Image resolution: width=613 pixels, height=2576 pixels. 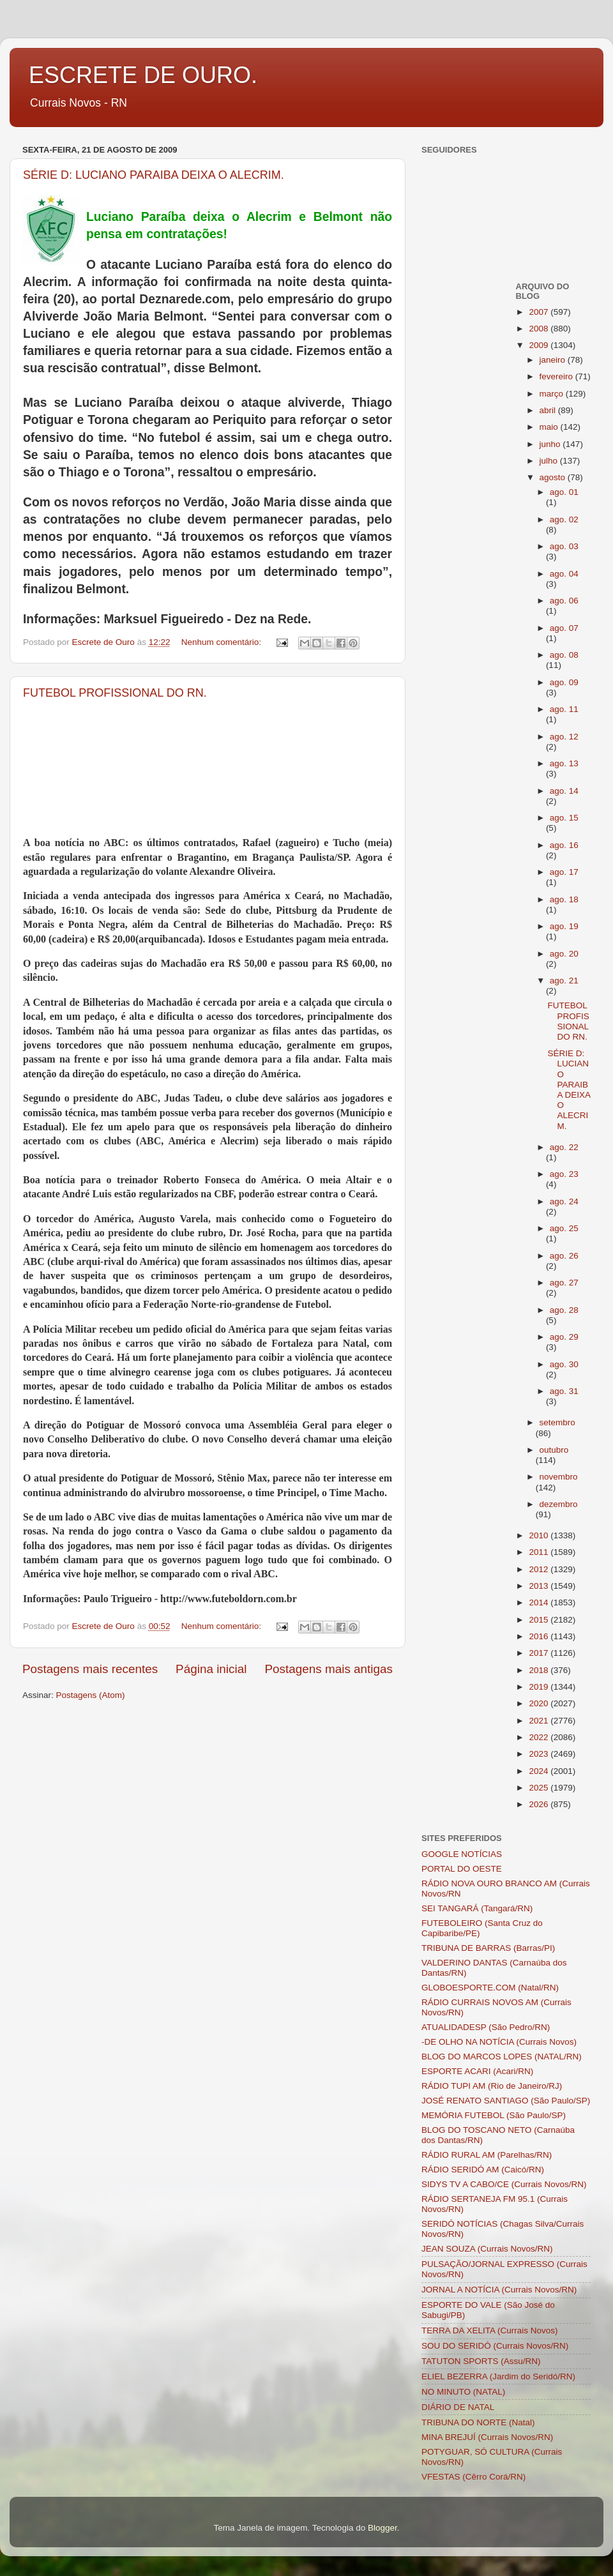 I want to click on ago. 19, so click(x=564, y=926).